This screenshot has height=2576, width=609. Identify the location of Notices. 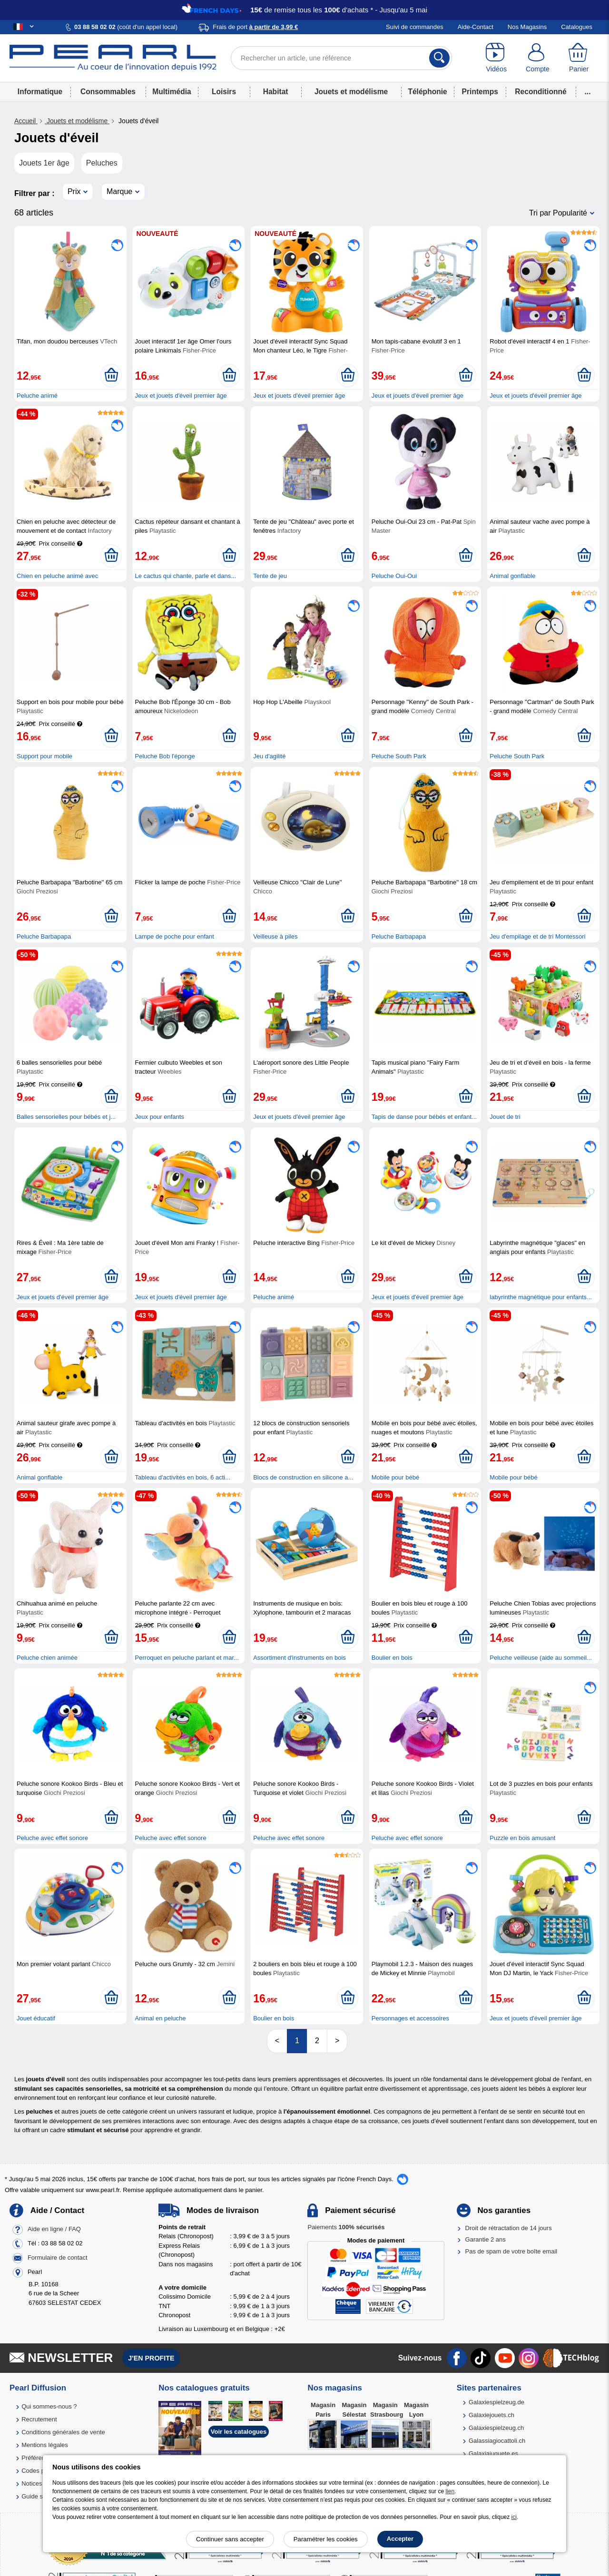
(31, 2483).